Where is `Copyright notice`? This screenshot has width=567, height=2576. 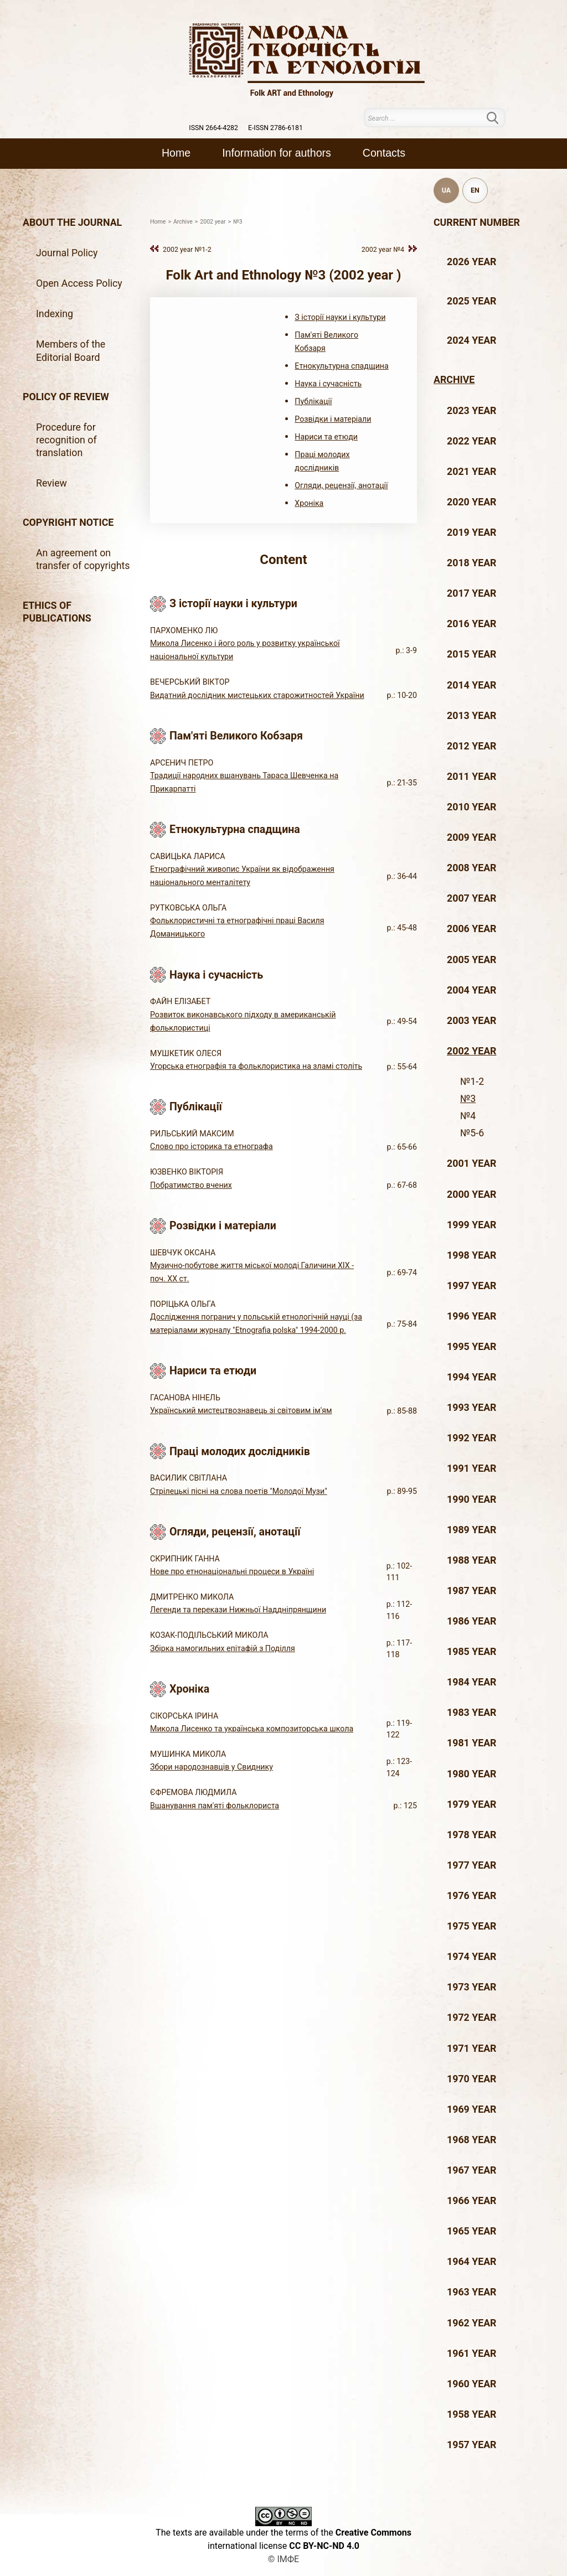 Copyright notice is located at coordinates (68, 522).